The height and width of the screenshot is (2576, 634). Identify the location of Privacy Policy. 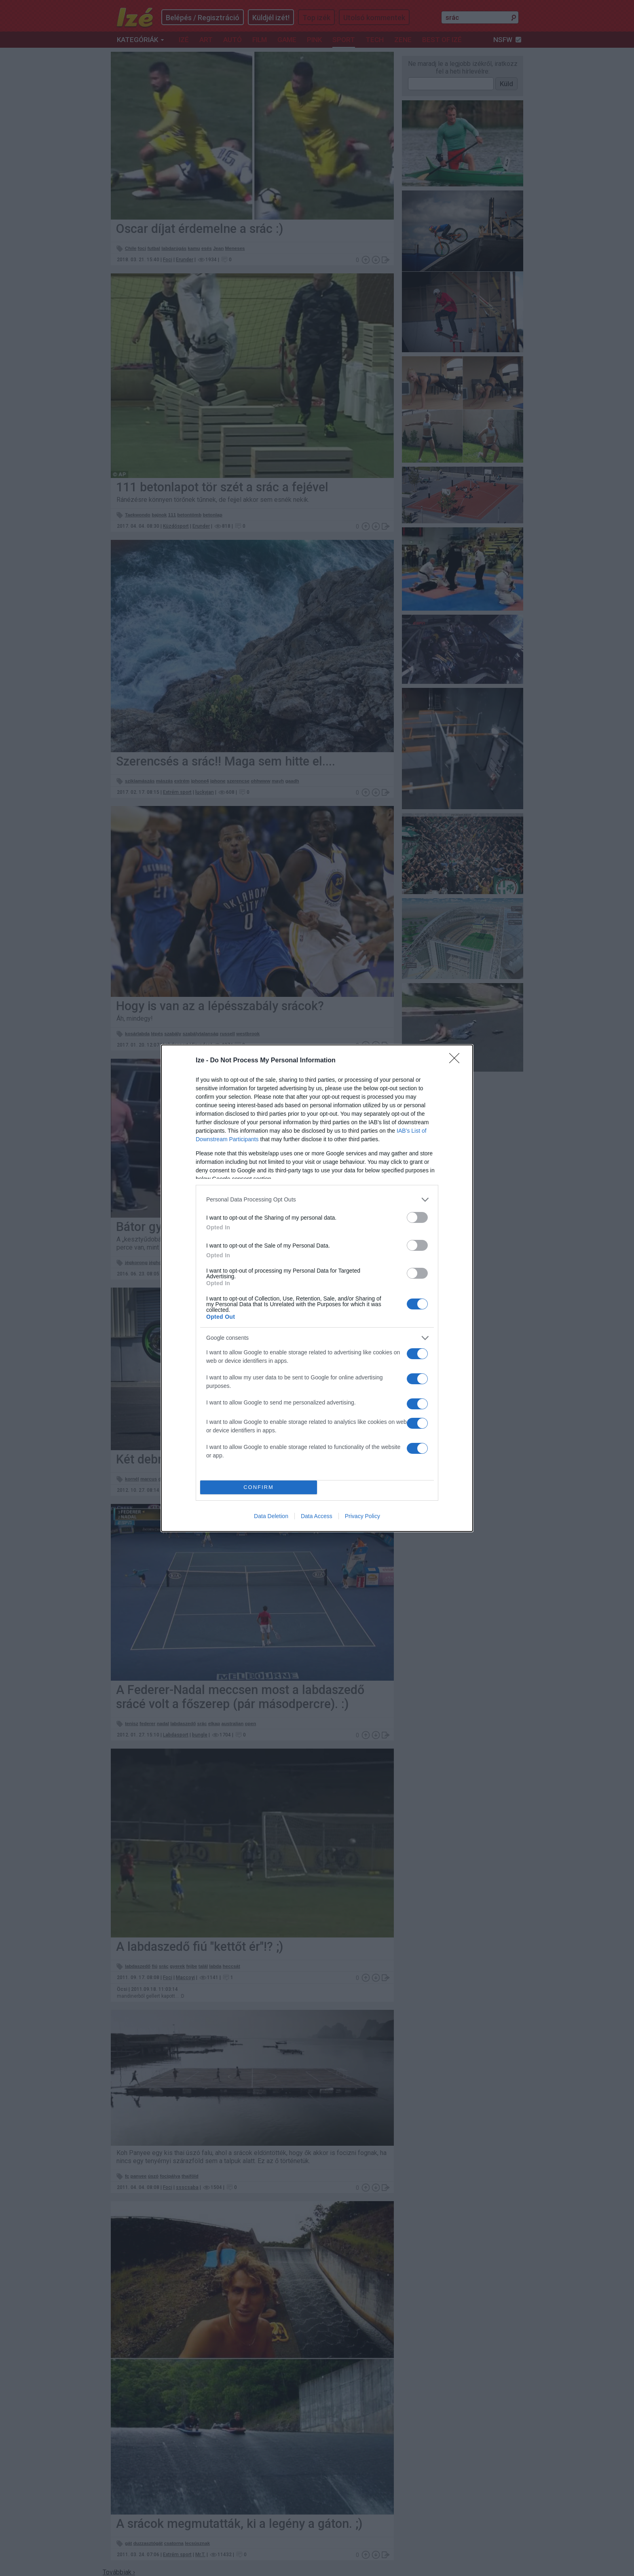
(362, 1516).